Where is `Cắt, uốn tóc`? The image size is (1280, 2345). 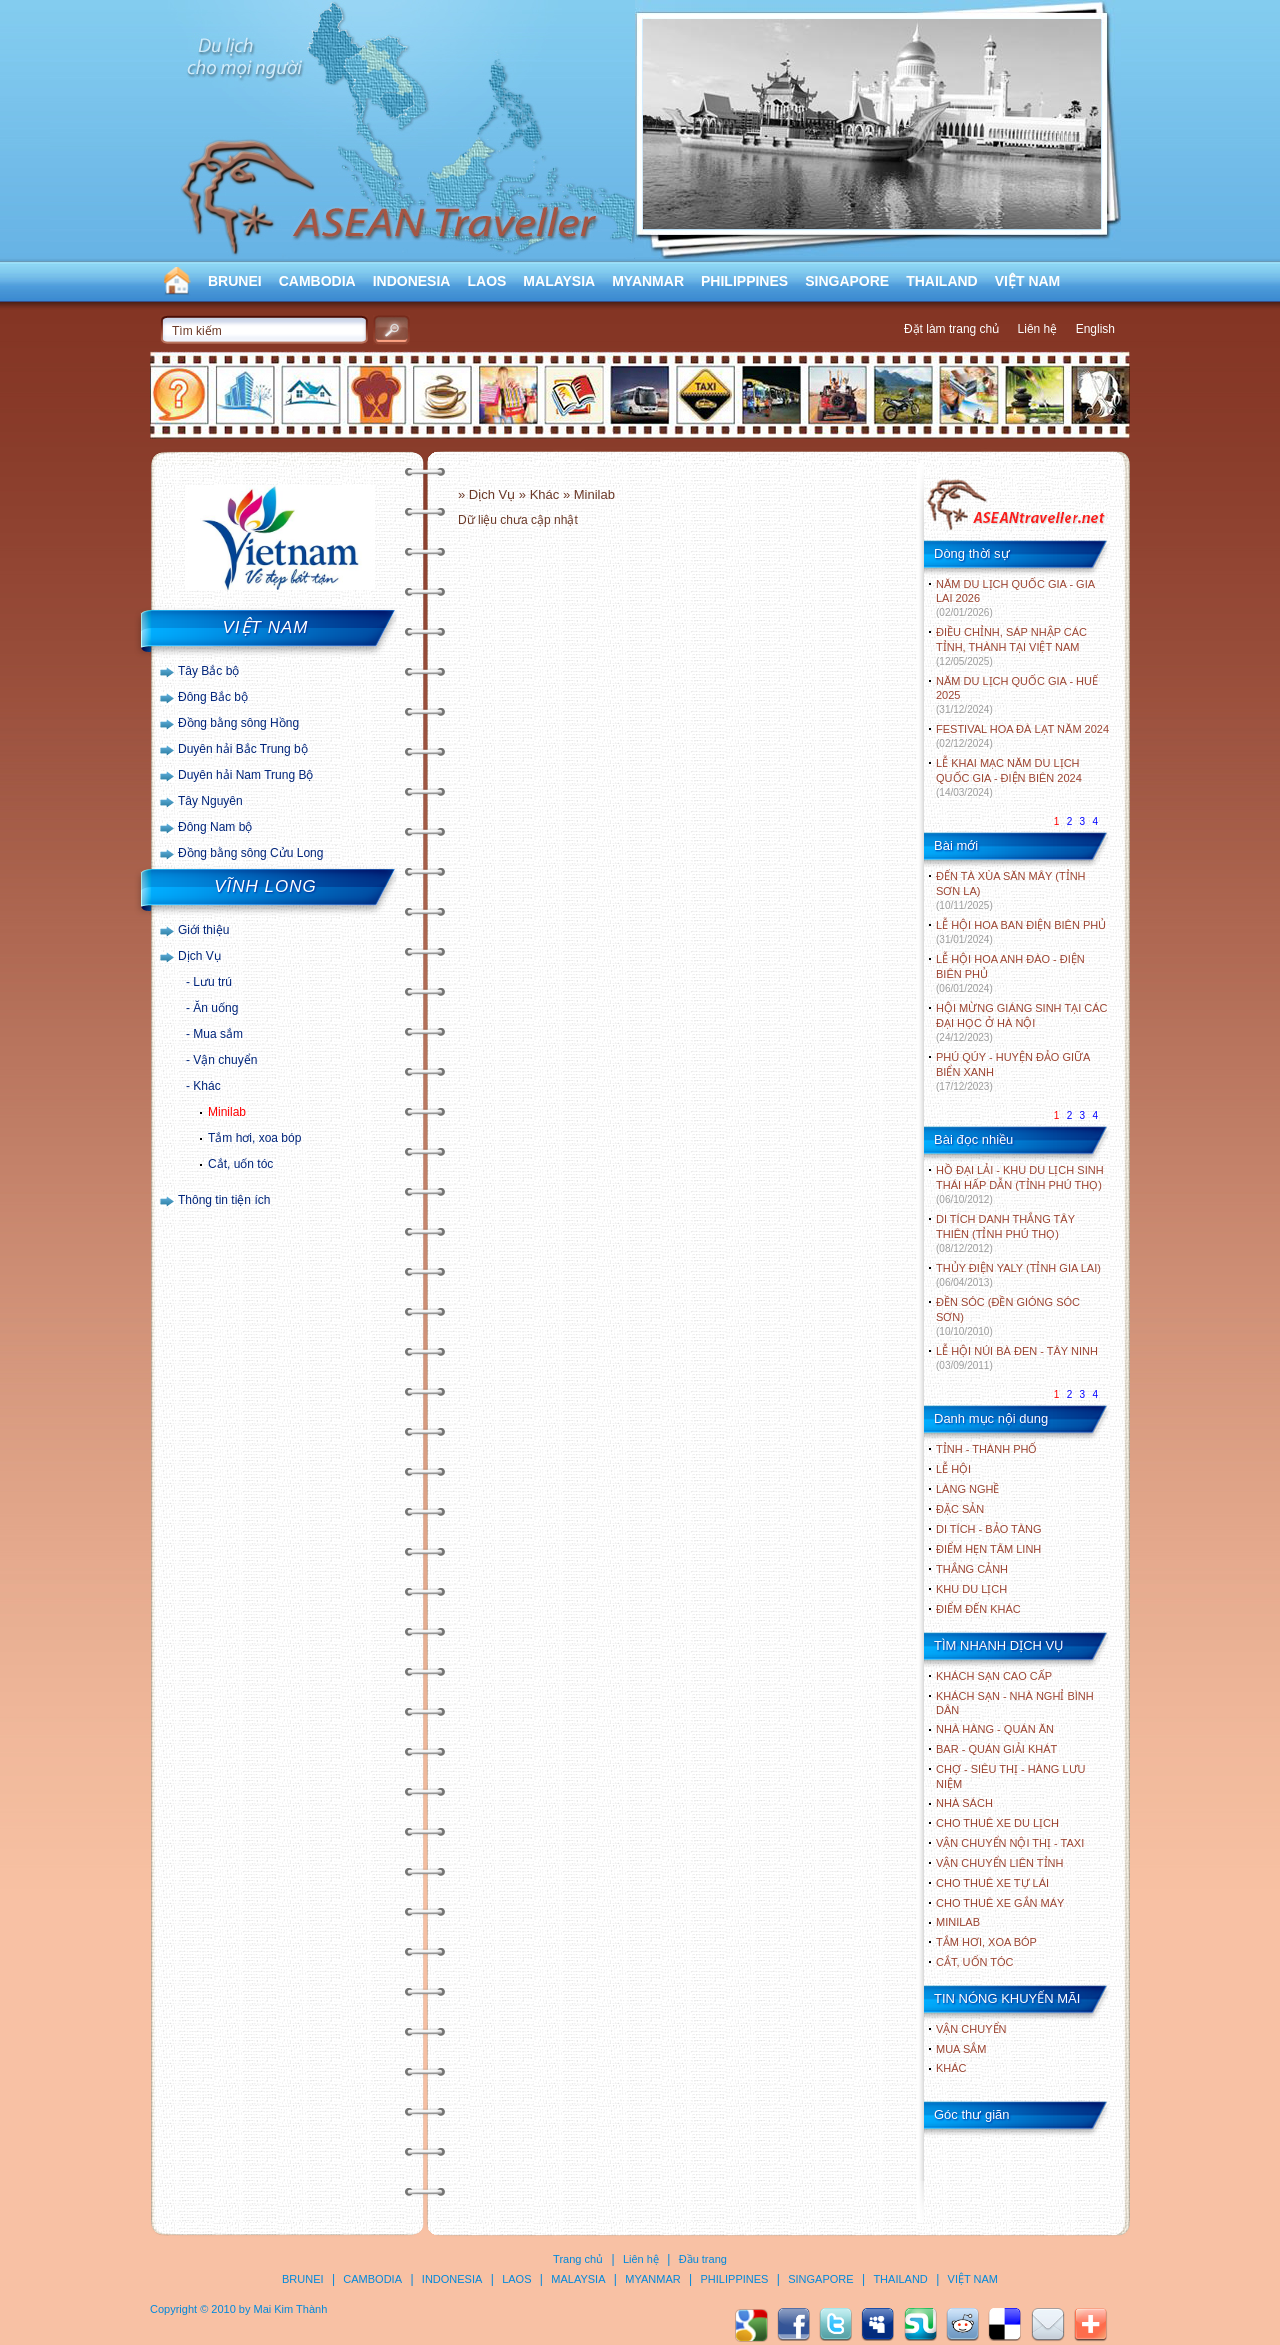 Cắt, uốn tóc is located at coordinates (240, 1164).